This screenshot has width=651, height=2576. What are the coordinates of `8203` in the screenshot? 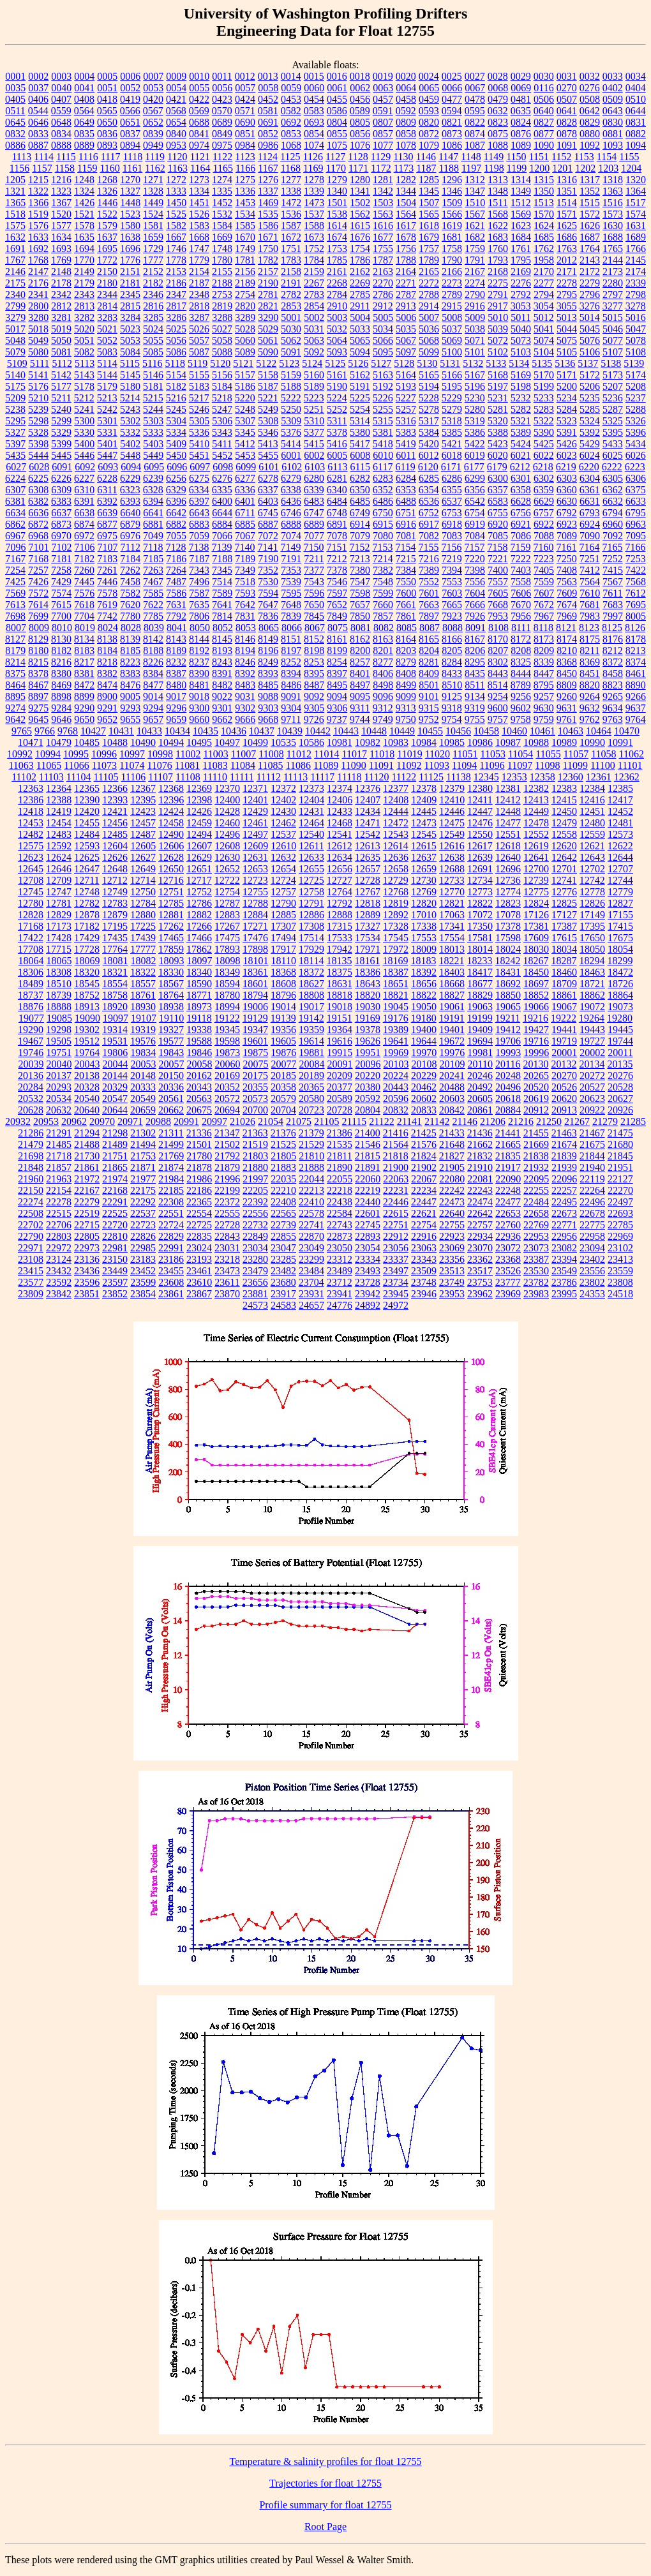 It's located at (406, 650).